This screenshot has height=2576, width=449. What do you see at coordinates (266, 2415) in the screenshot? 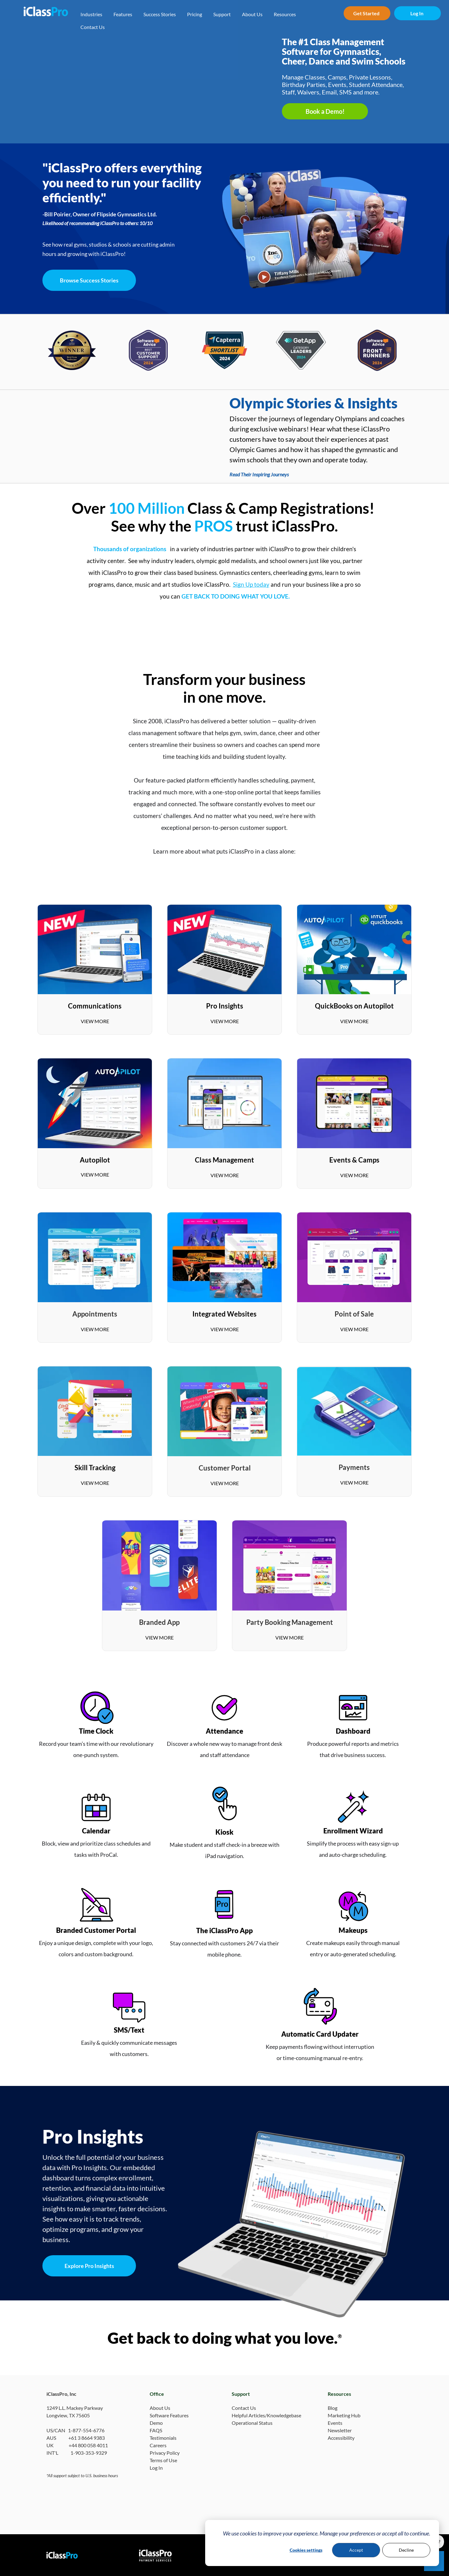
I see `Helpful Articles/Knowledgebase` at bounding box center [266, 2415].